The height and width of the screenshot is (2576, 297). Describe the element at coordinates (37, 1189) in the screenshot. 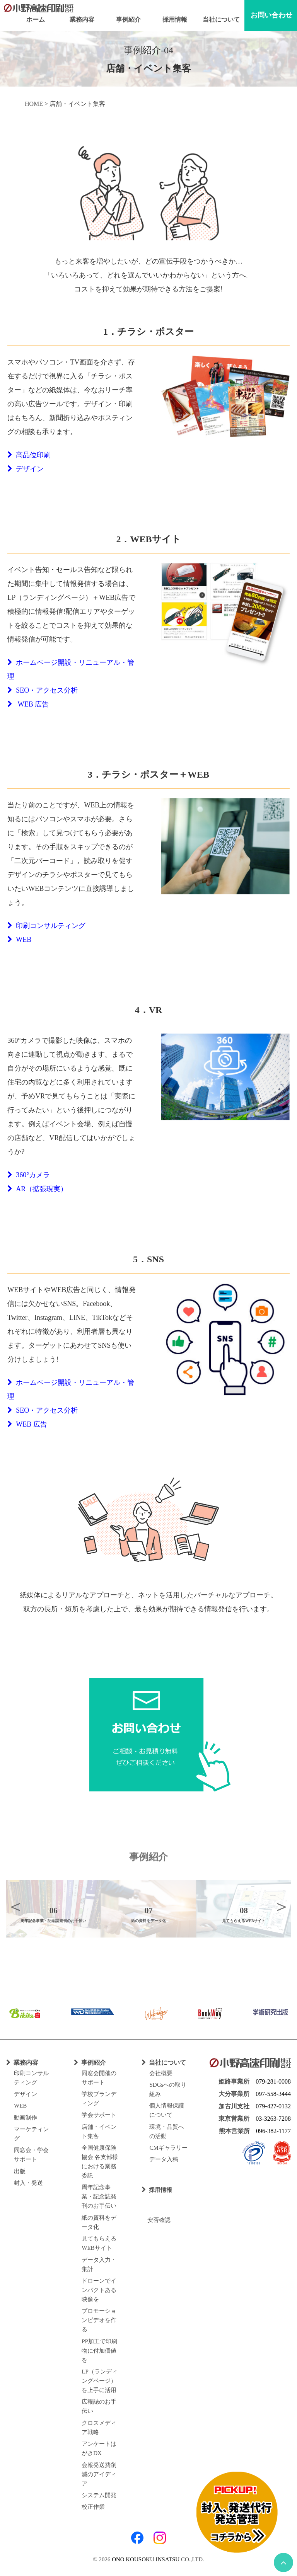

I see `AR（拡張現実）` at that location.